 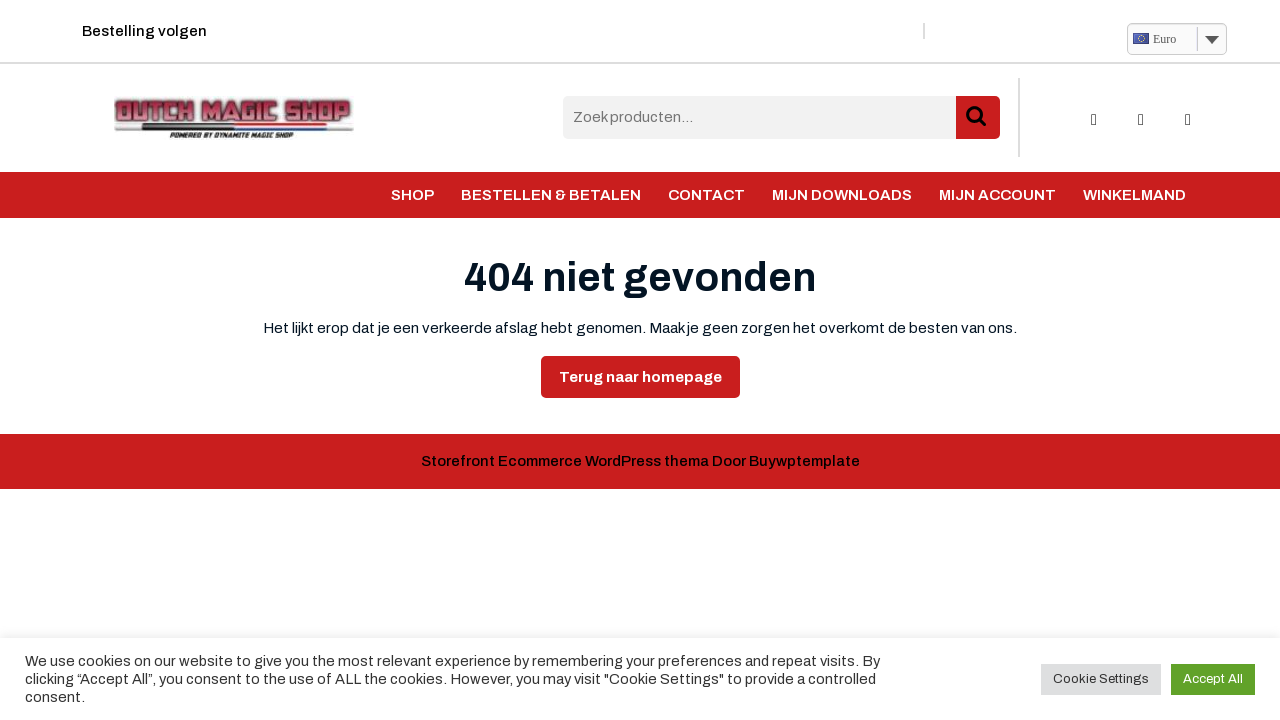 I want to click on Accept All [button], so click(x=1213, y=679).